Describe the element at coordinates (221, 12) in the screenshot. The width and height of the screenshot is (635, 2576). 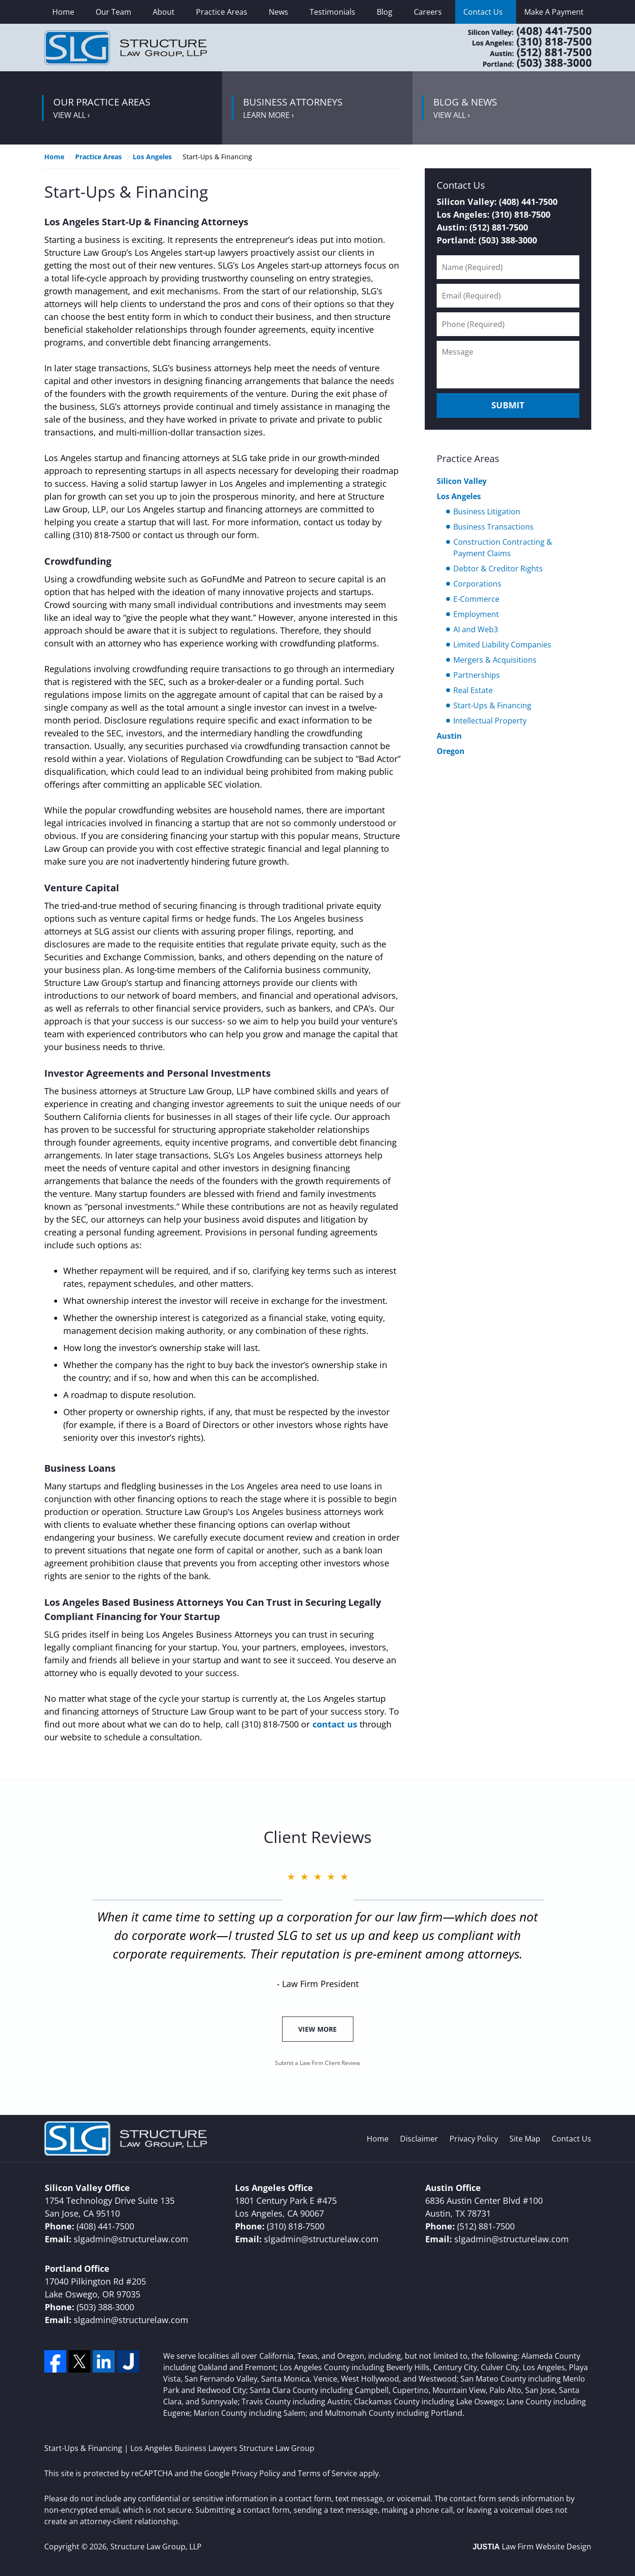
I see `Practice Areas` at that location.